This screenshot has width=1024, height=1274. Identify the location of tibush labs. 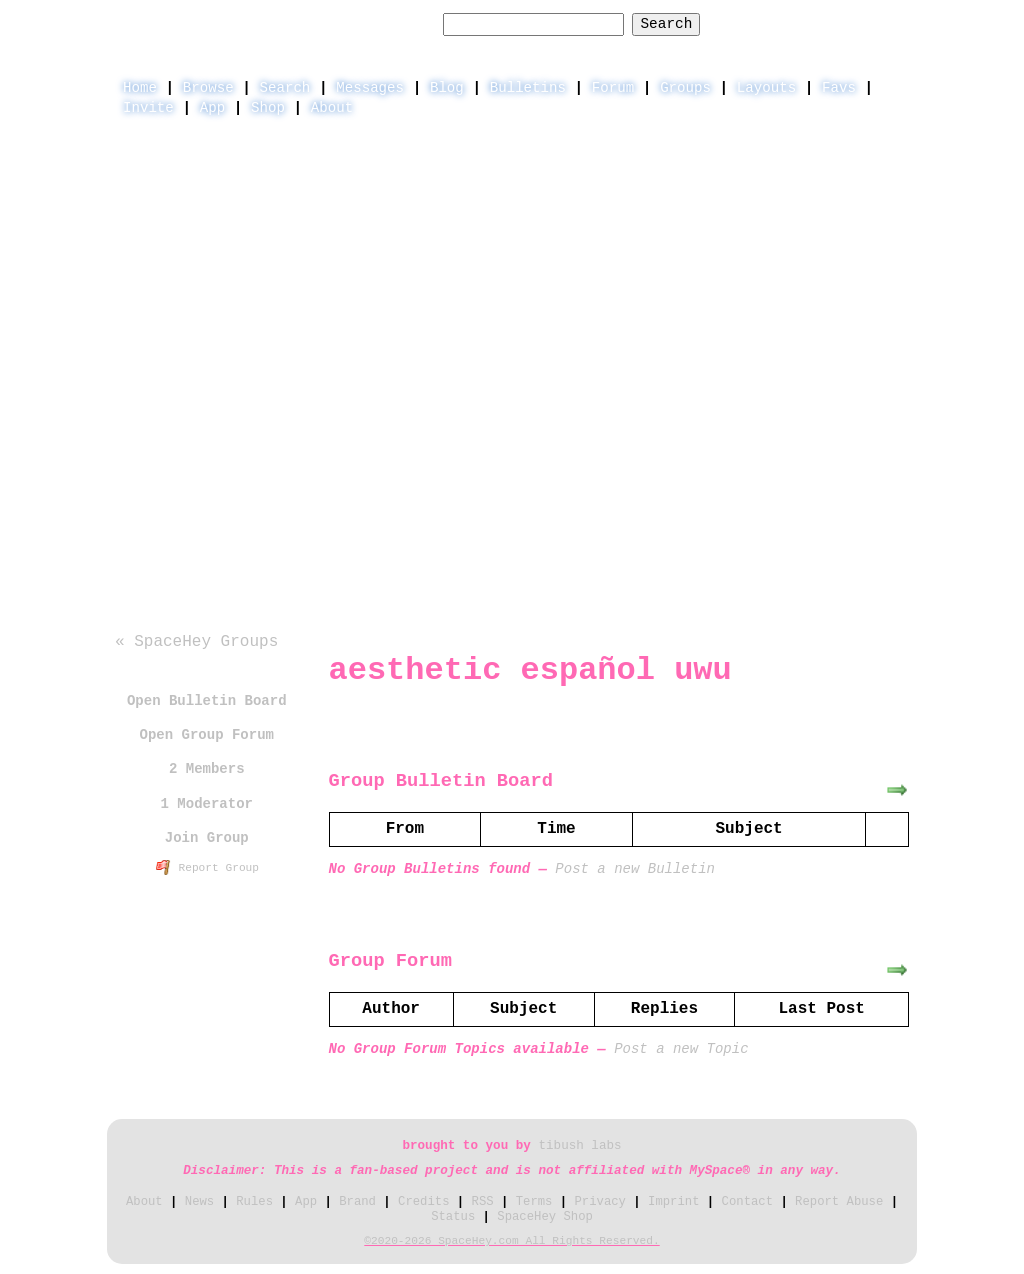
(579, 1146).